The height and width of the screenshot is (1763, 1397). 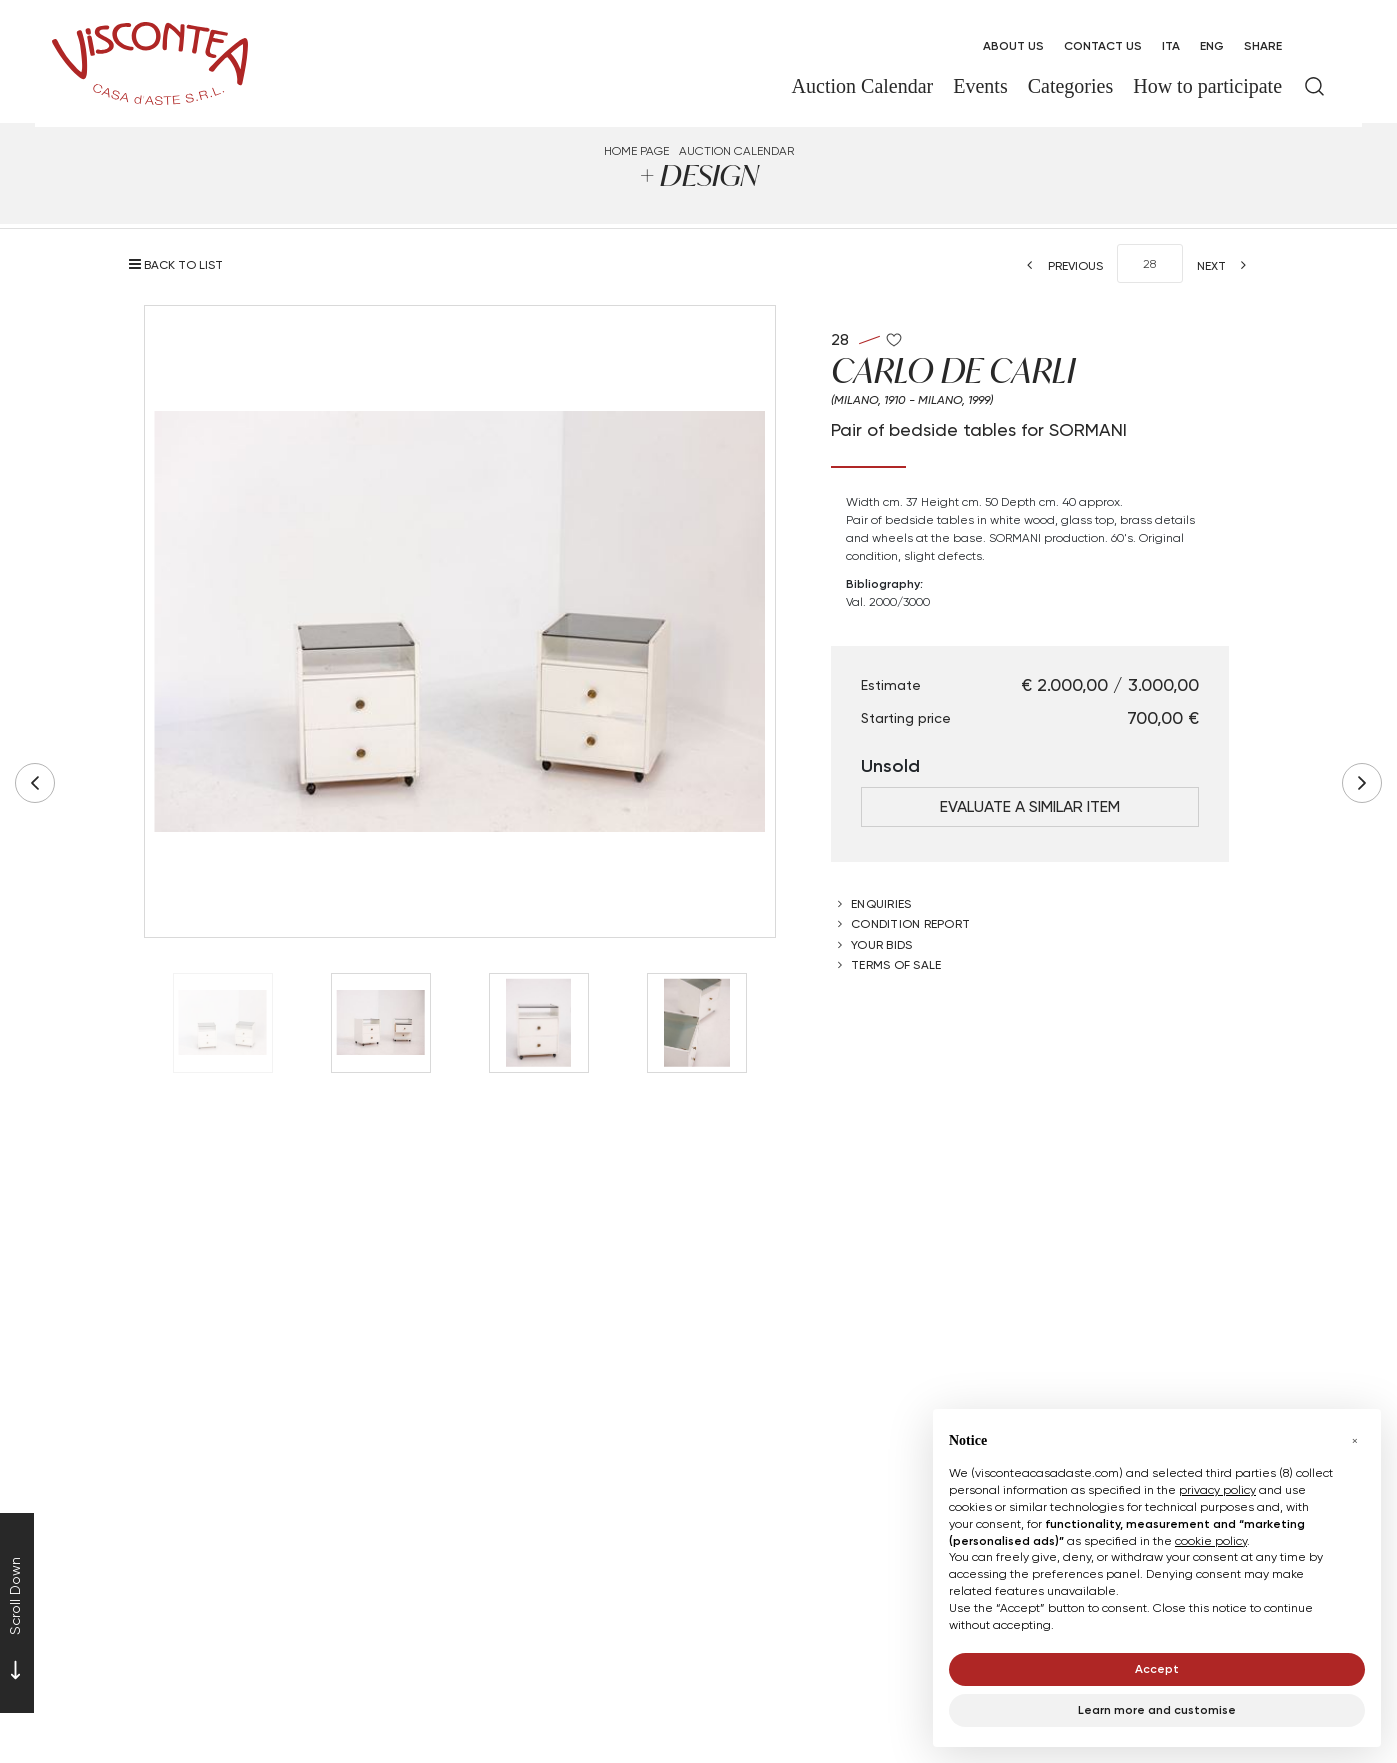 I want to click on [button], so click(x=1355, y=1441).